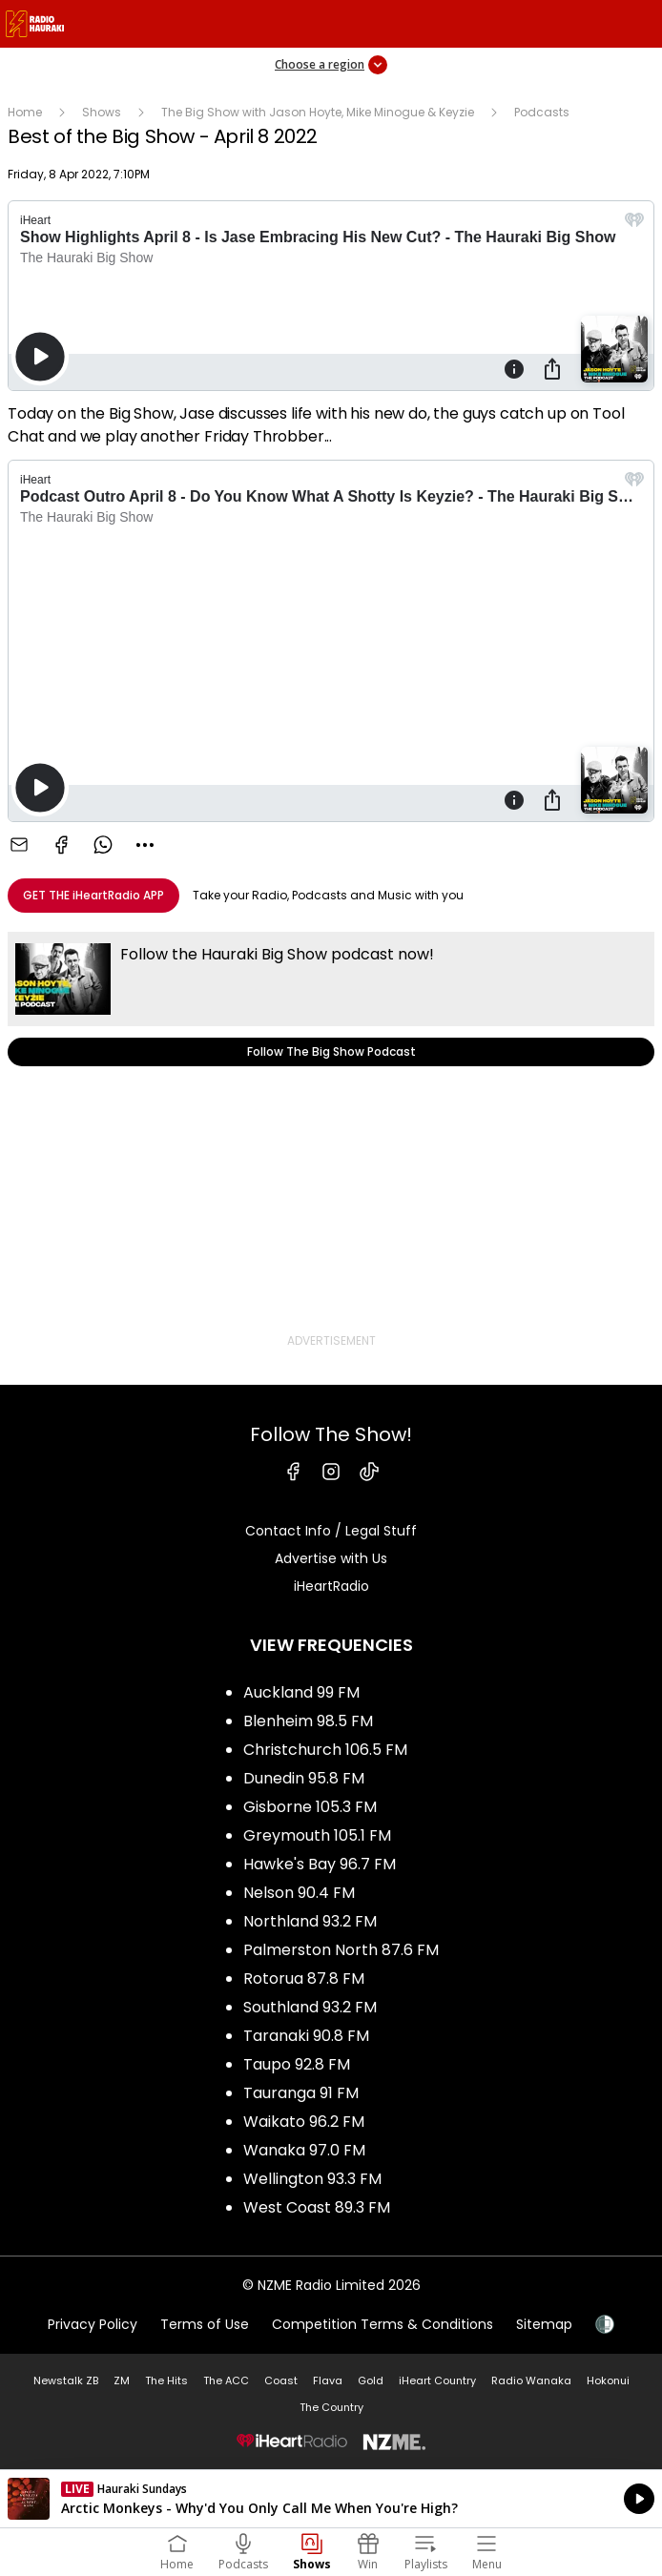 This screenshot has height=2576, width=662. Describe the element at coordinates (331, 1558) in the screenshot. I see `Advertise with Us` at that location.